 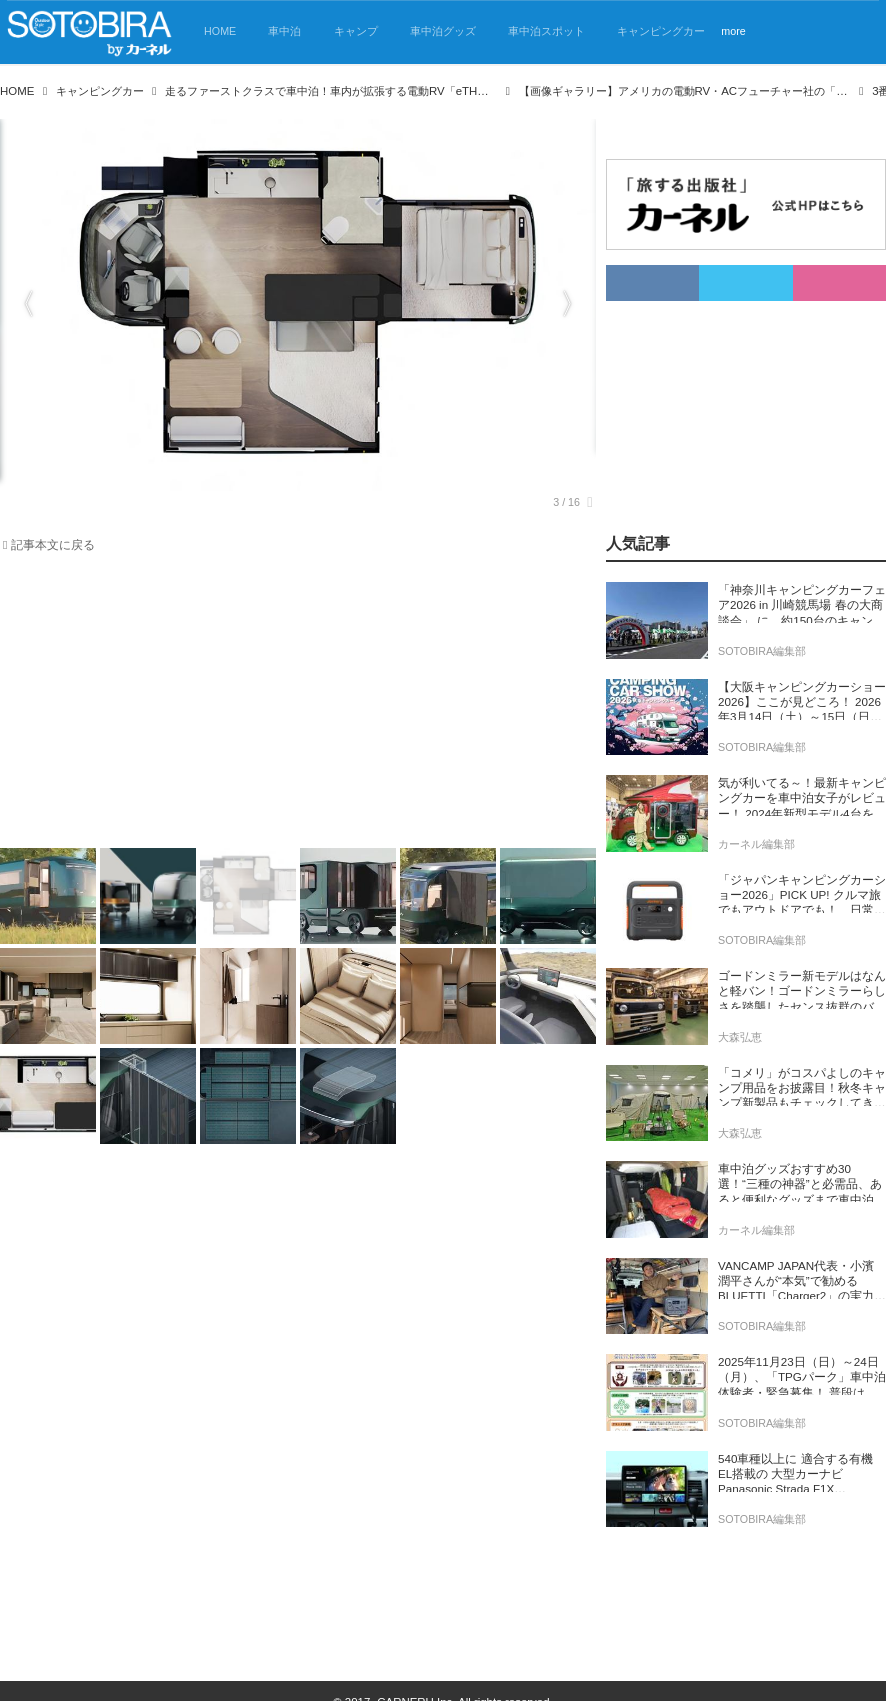 What do you see at coordinates (286, 705) in the screenshot?
I see `[Advertisement]` at bounding box center [286, 705].